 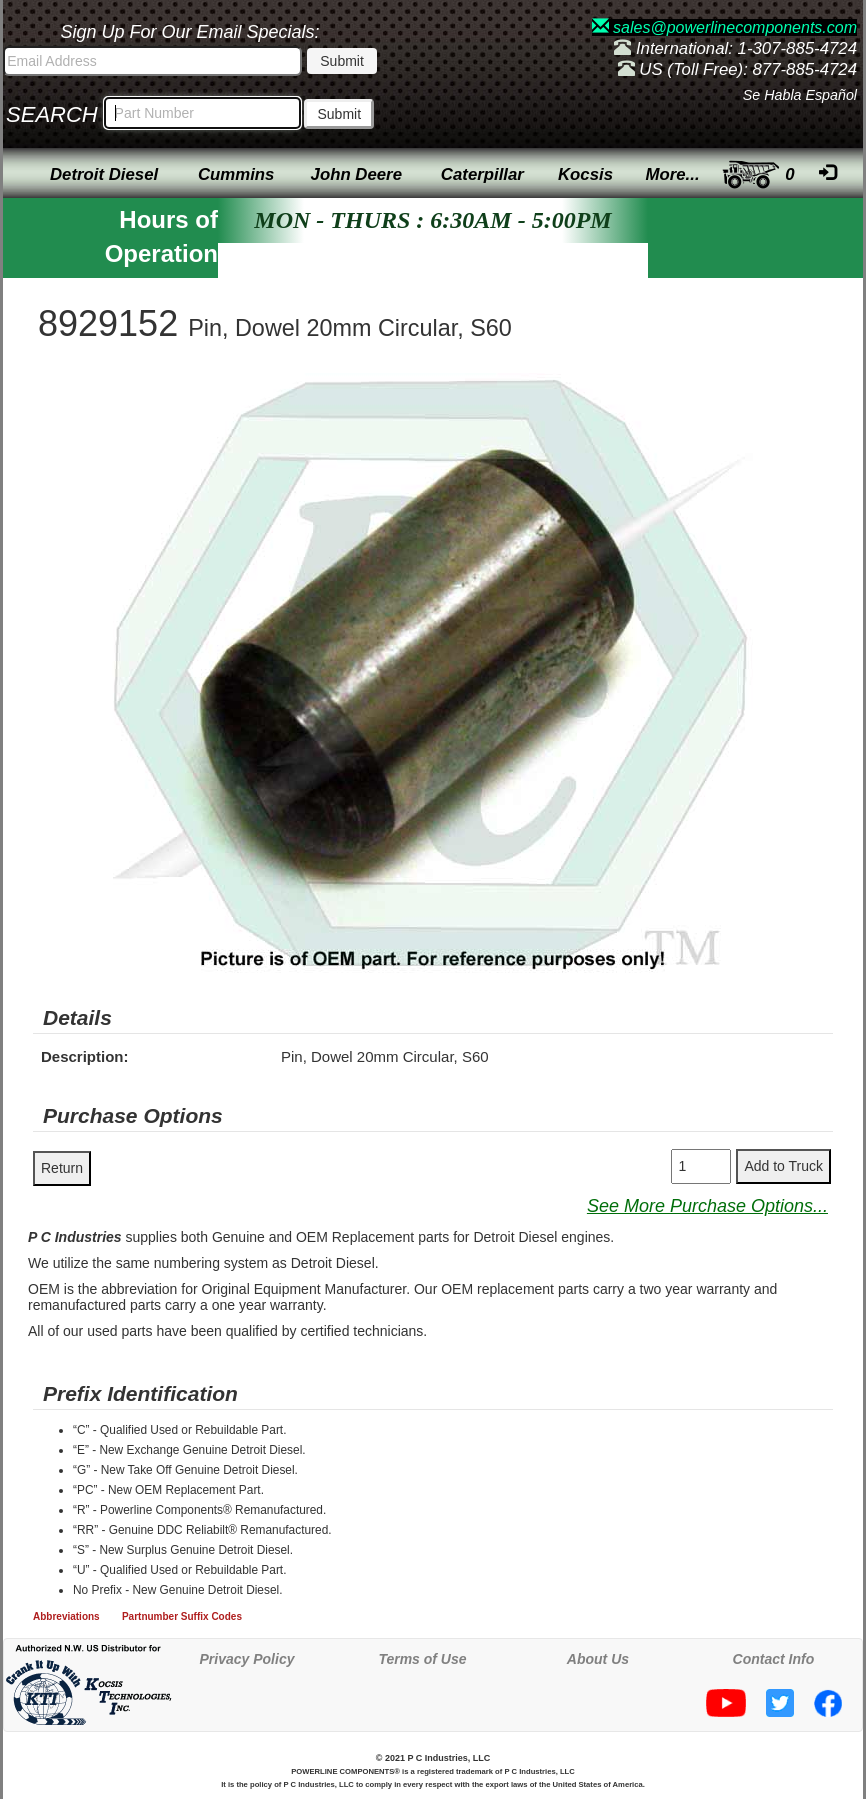 I want to click on Kocsis, so click(x=585, y=174).